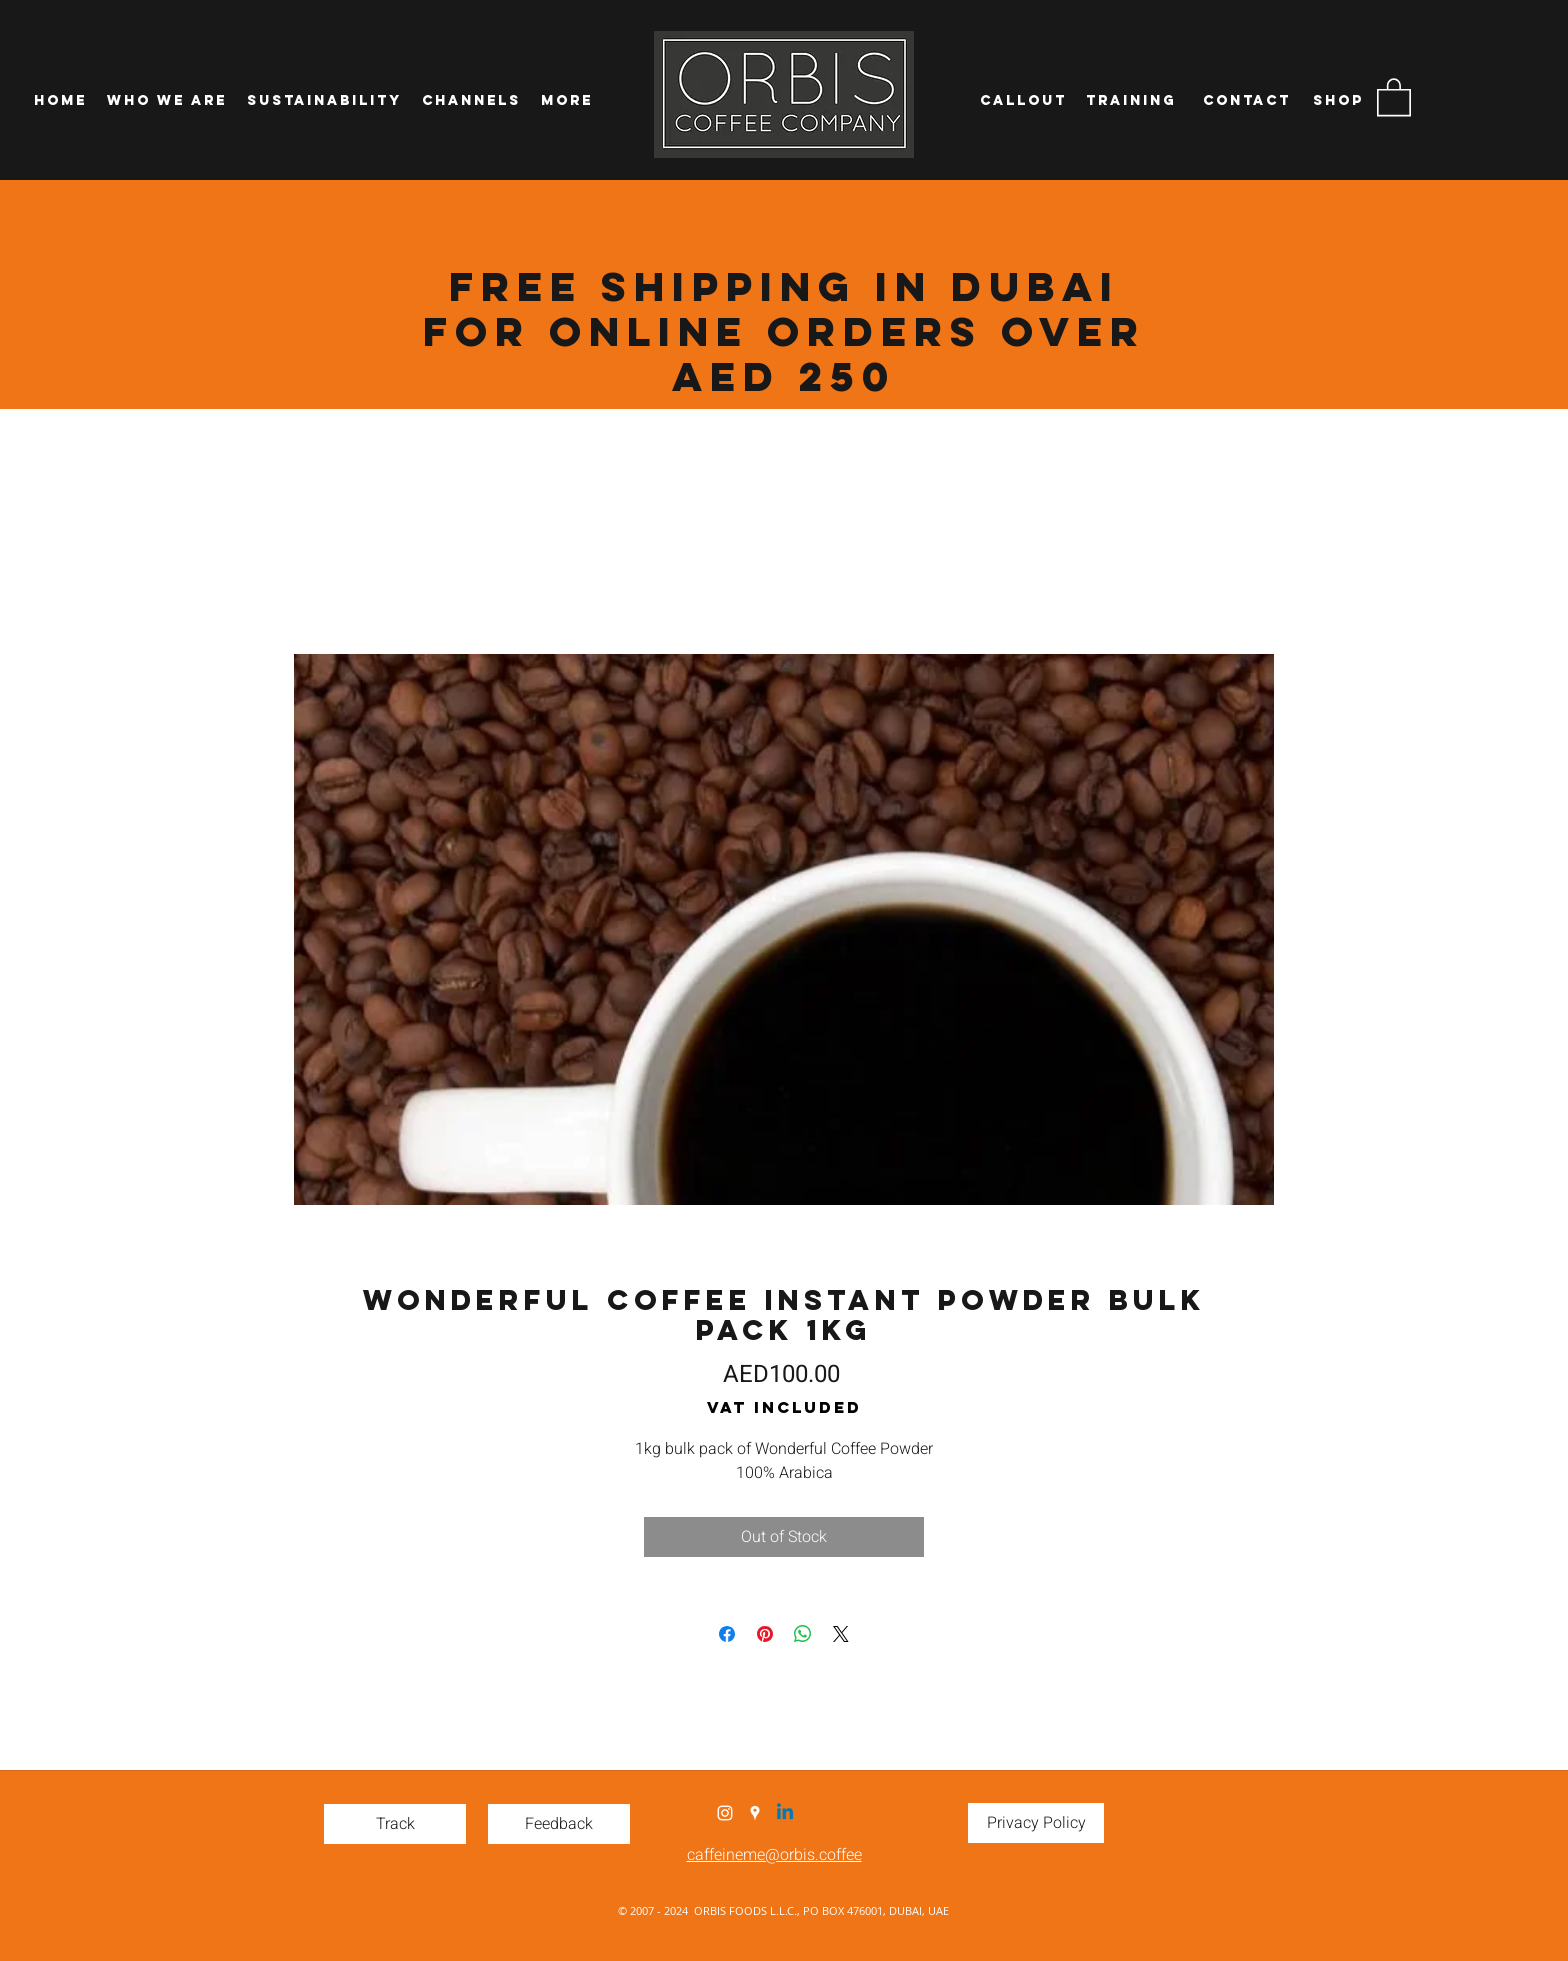  Describe the element at coordinates (1131, 100) in the screenshot. I see `[Training]` at that location.